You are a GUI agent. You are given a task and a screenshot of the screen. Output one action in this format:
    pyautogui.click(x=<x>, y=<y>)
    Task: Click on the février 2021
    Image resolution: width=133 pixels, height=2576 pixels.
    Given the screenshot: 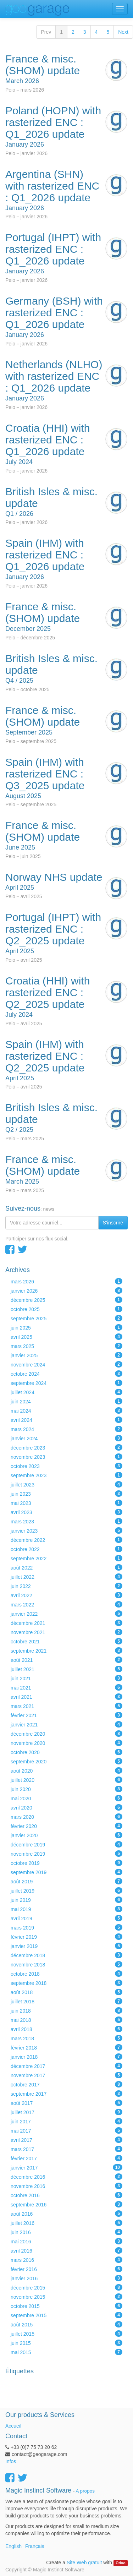 What is the action you would take?
    pyautogui.click(x=66, y=1715)
    